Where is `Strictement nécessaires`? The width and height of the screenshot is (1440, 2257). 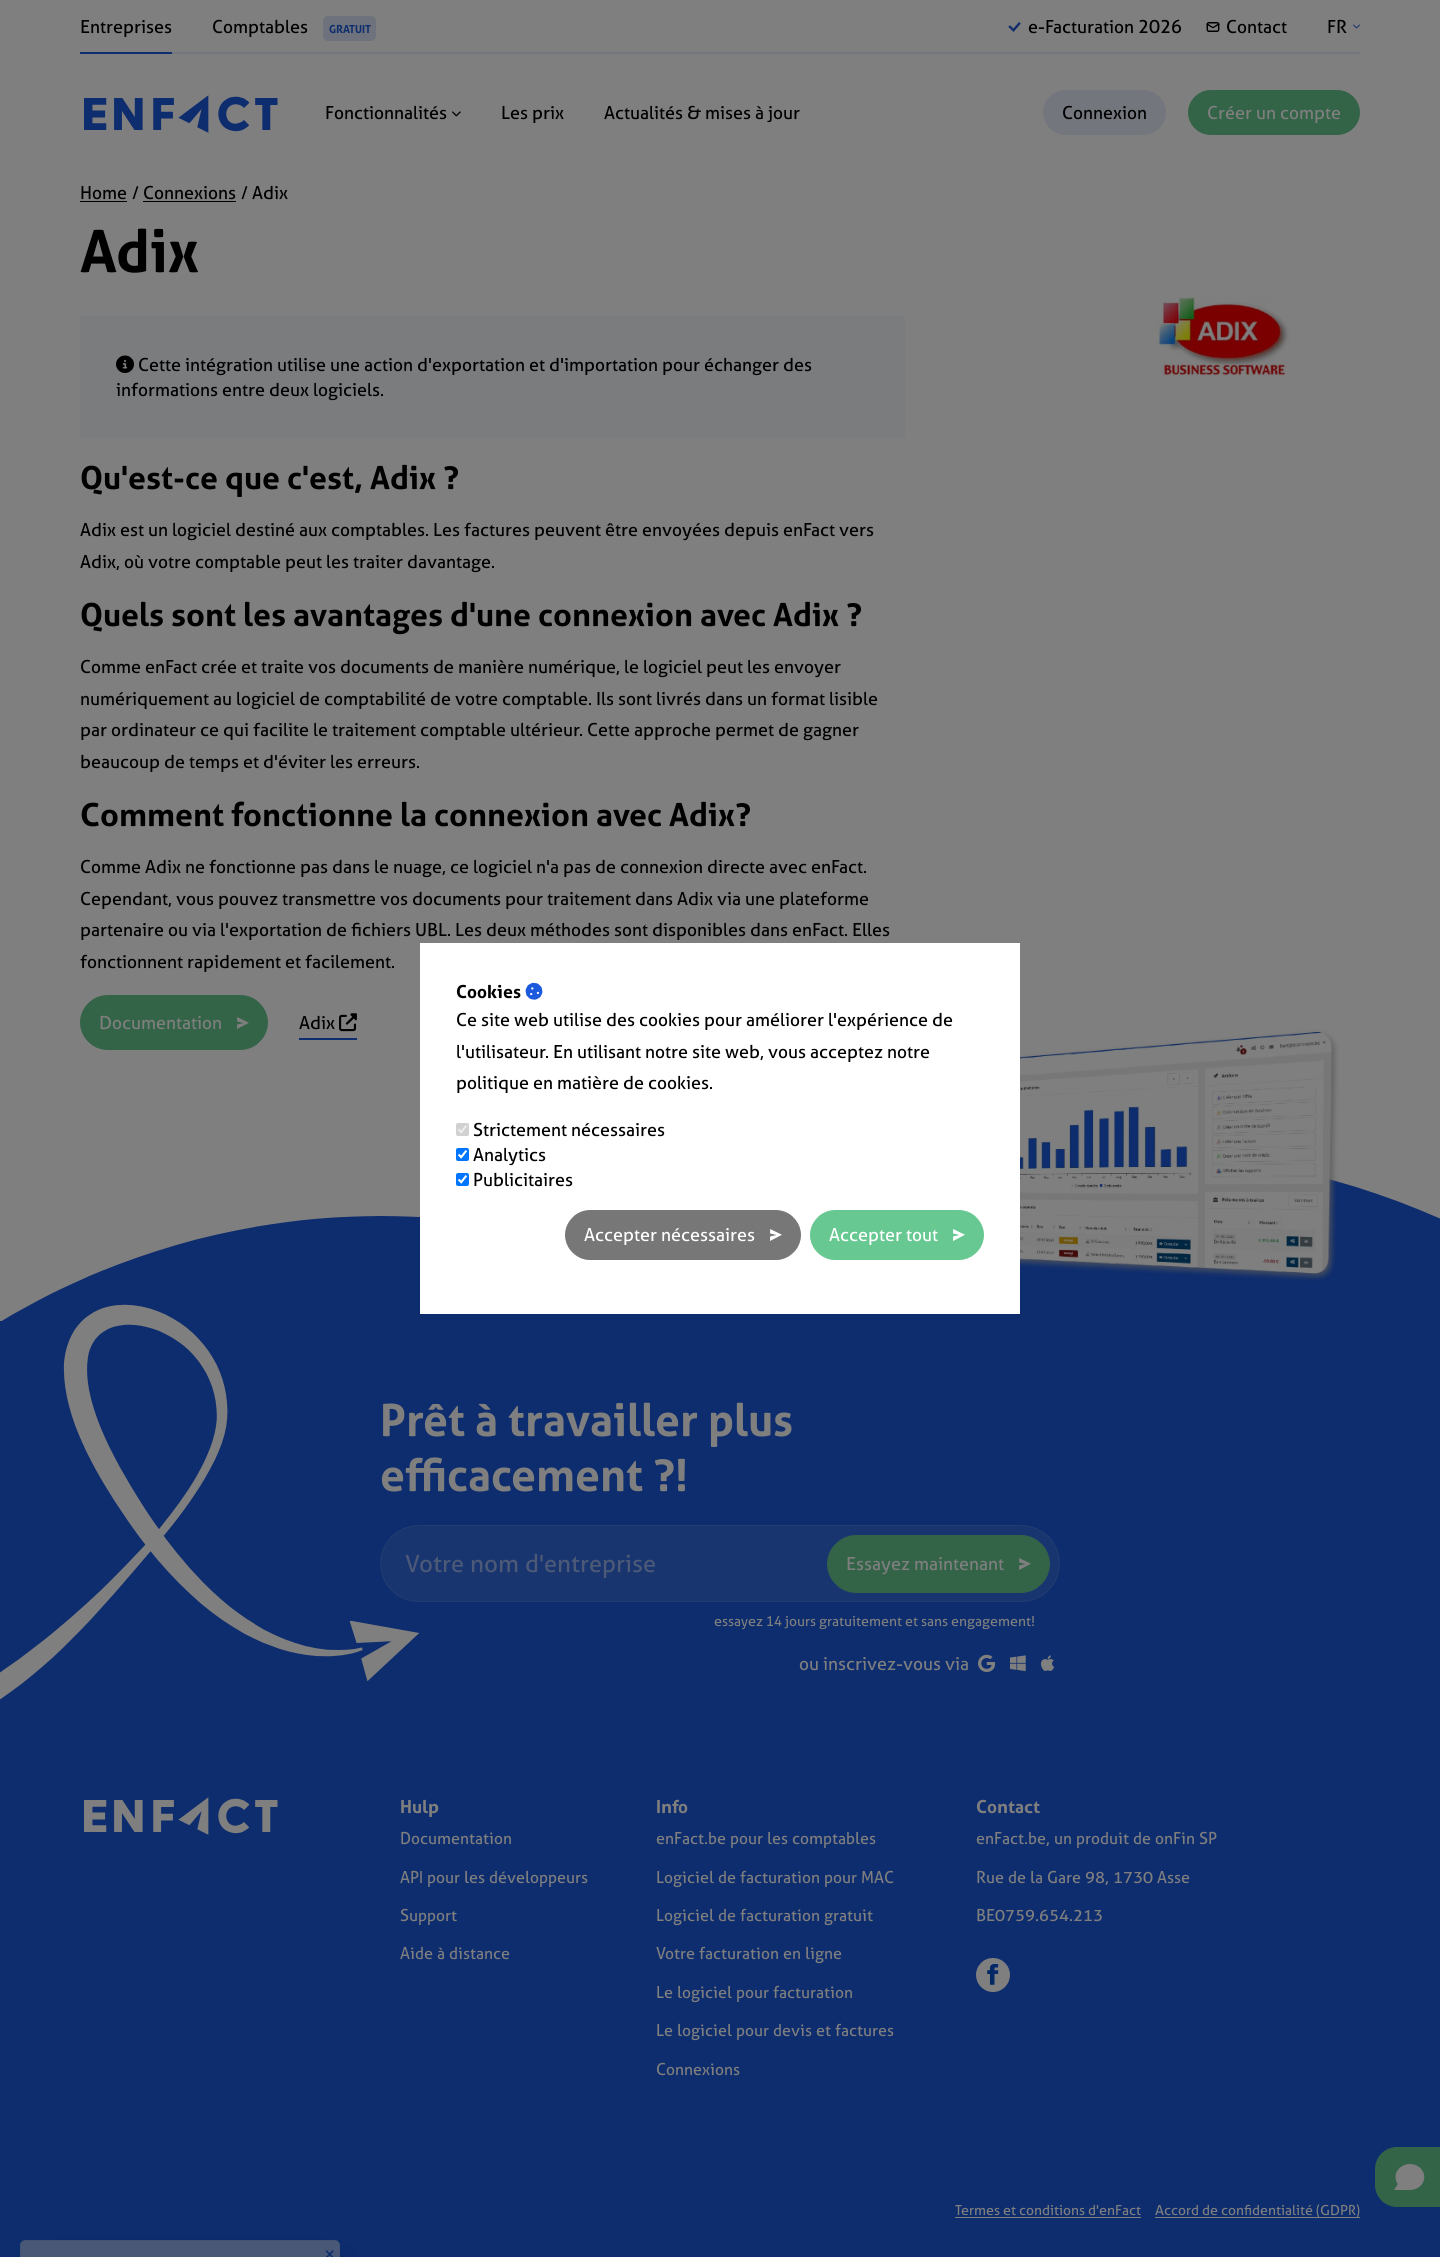
Strictement nécessaires is located at coordinates (569, 1129).